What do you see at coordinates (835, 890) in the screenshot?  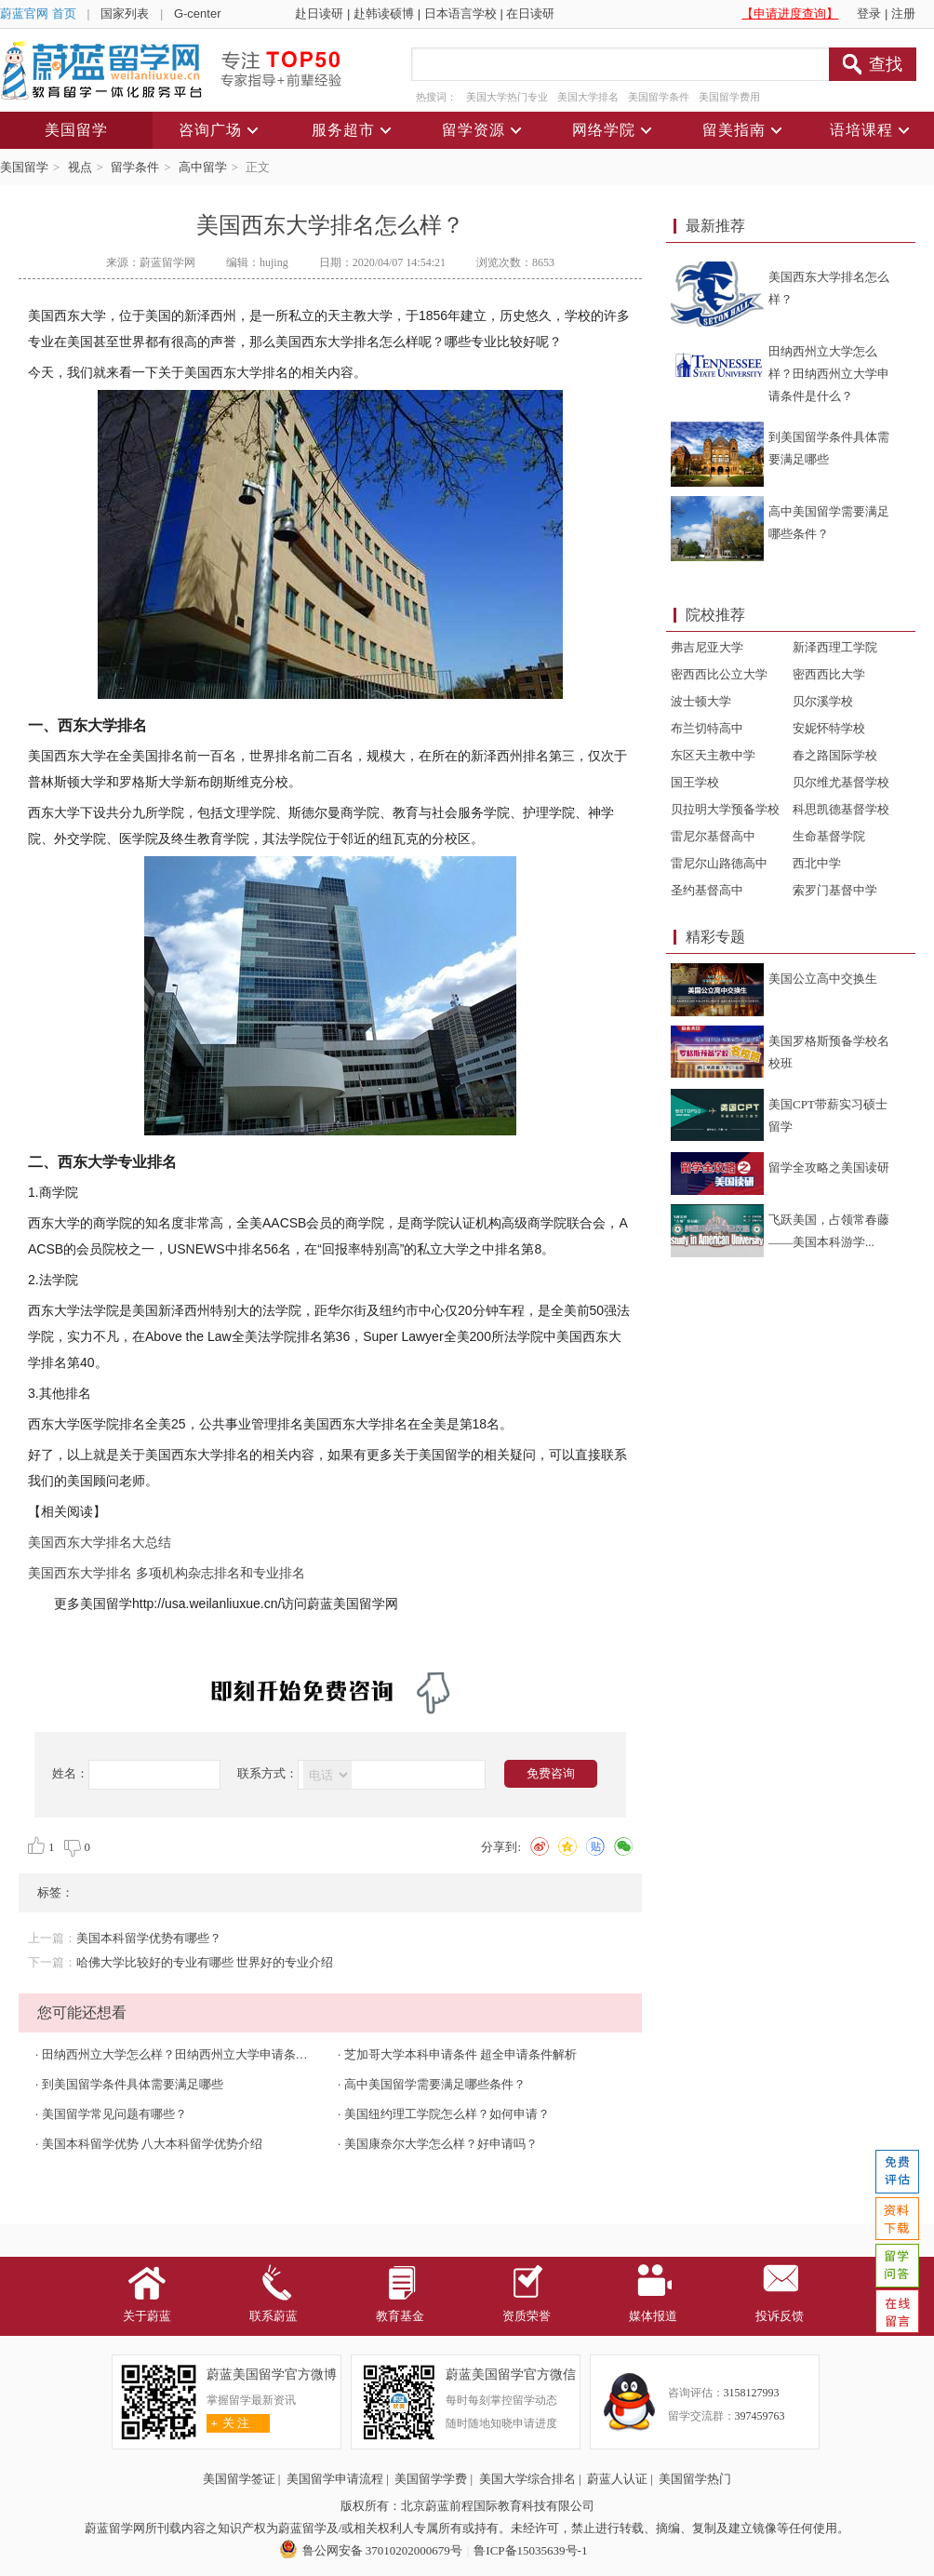 I see `索罗门基督中学` at bounding box center [835, 890].